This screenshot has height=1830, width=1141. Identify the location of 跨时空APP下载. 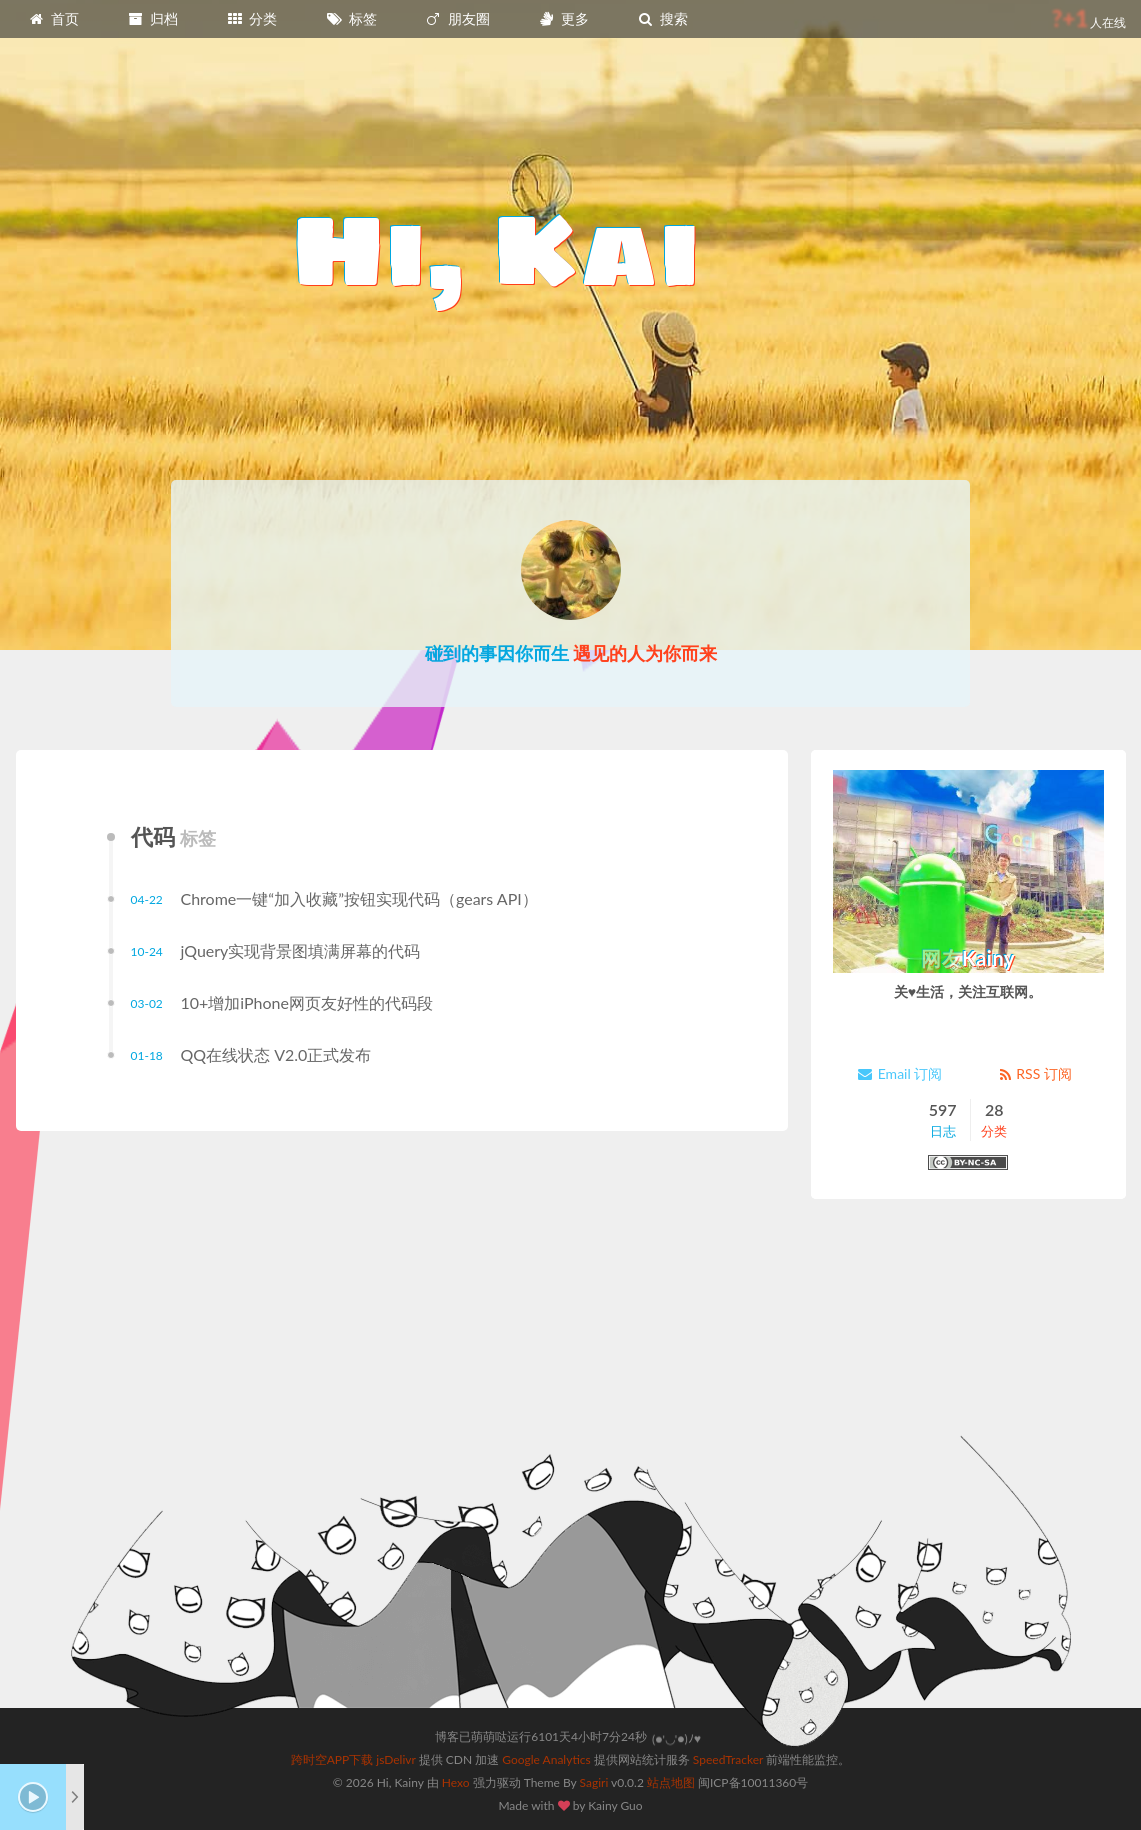
(332, 1759).